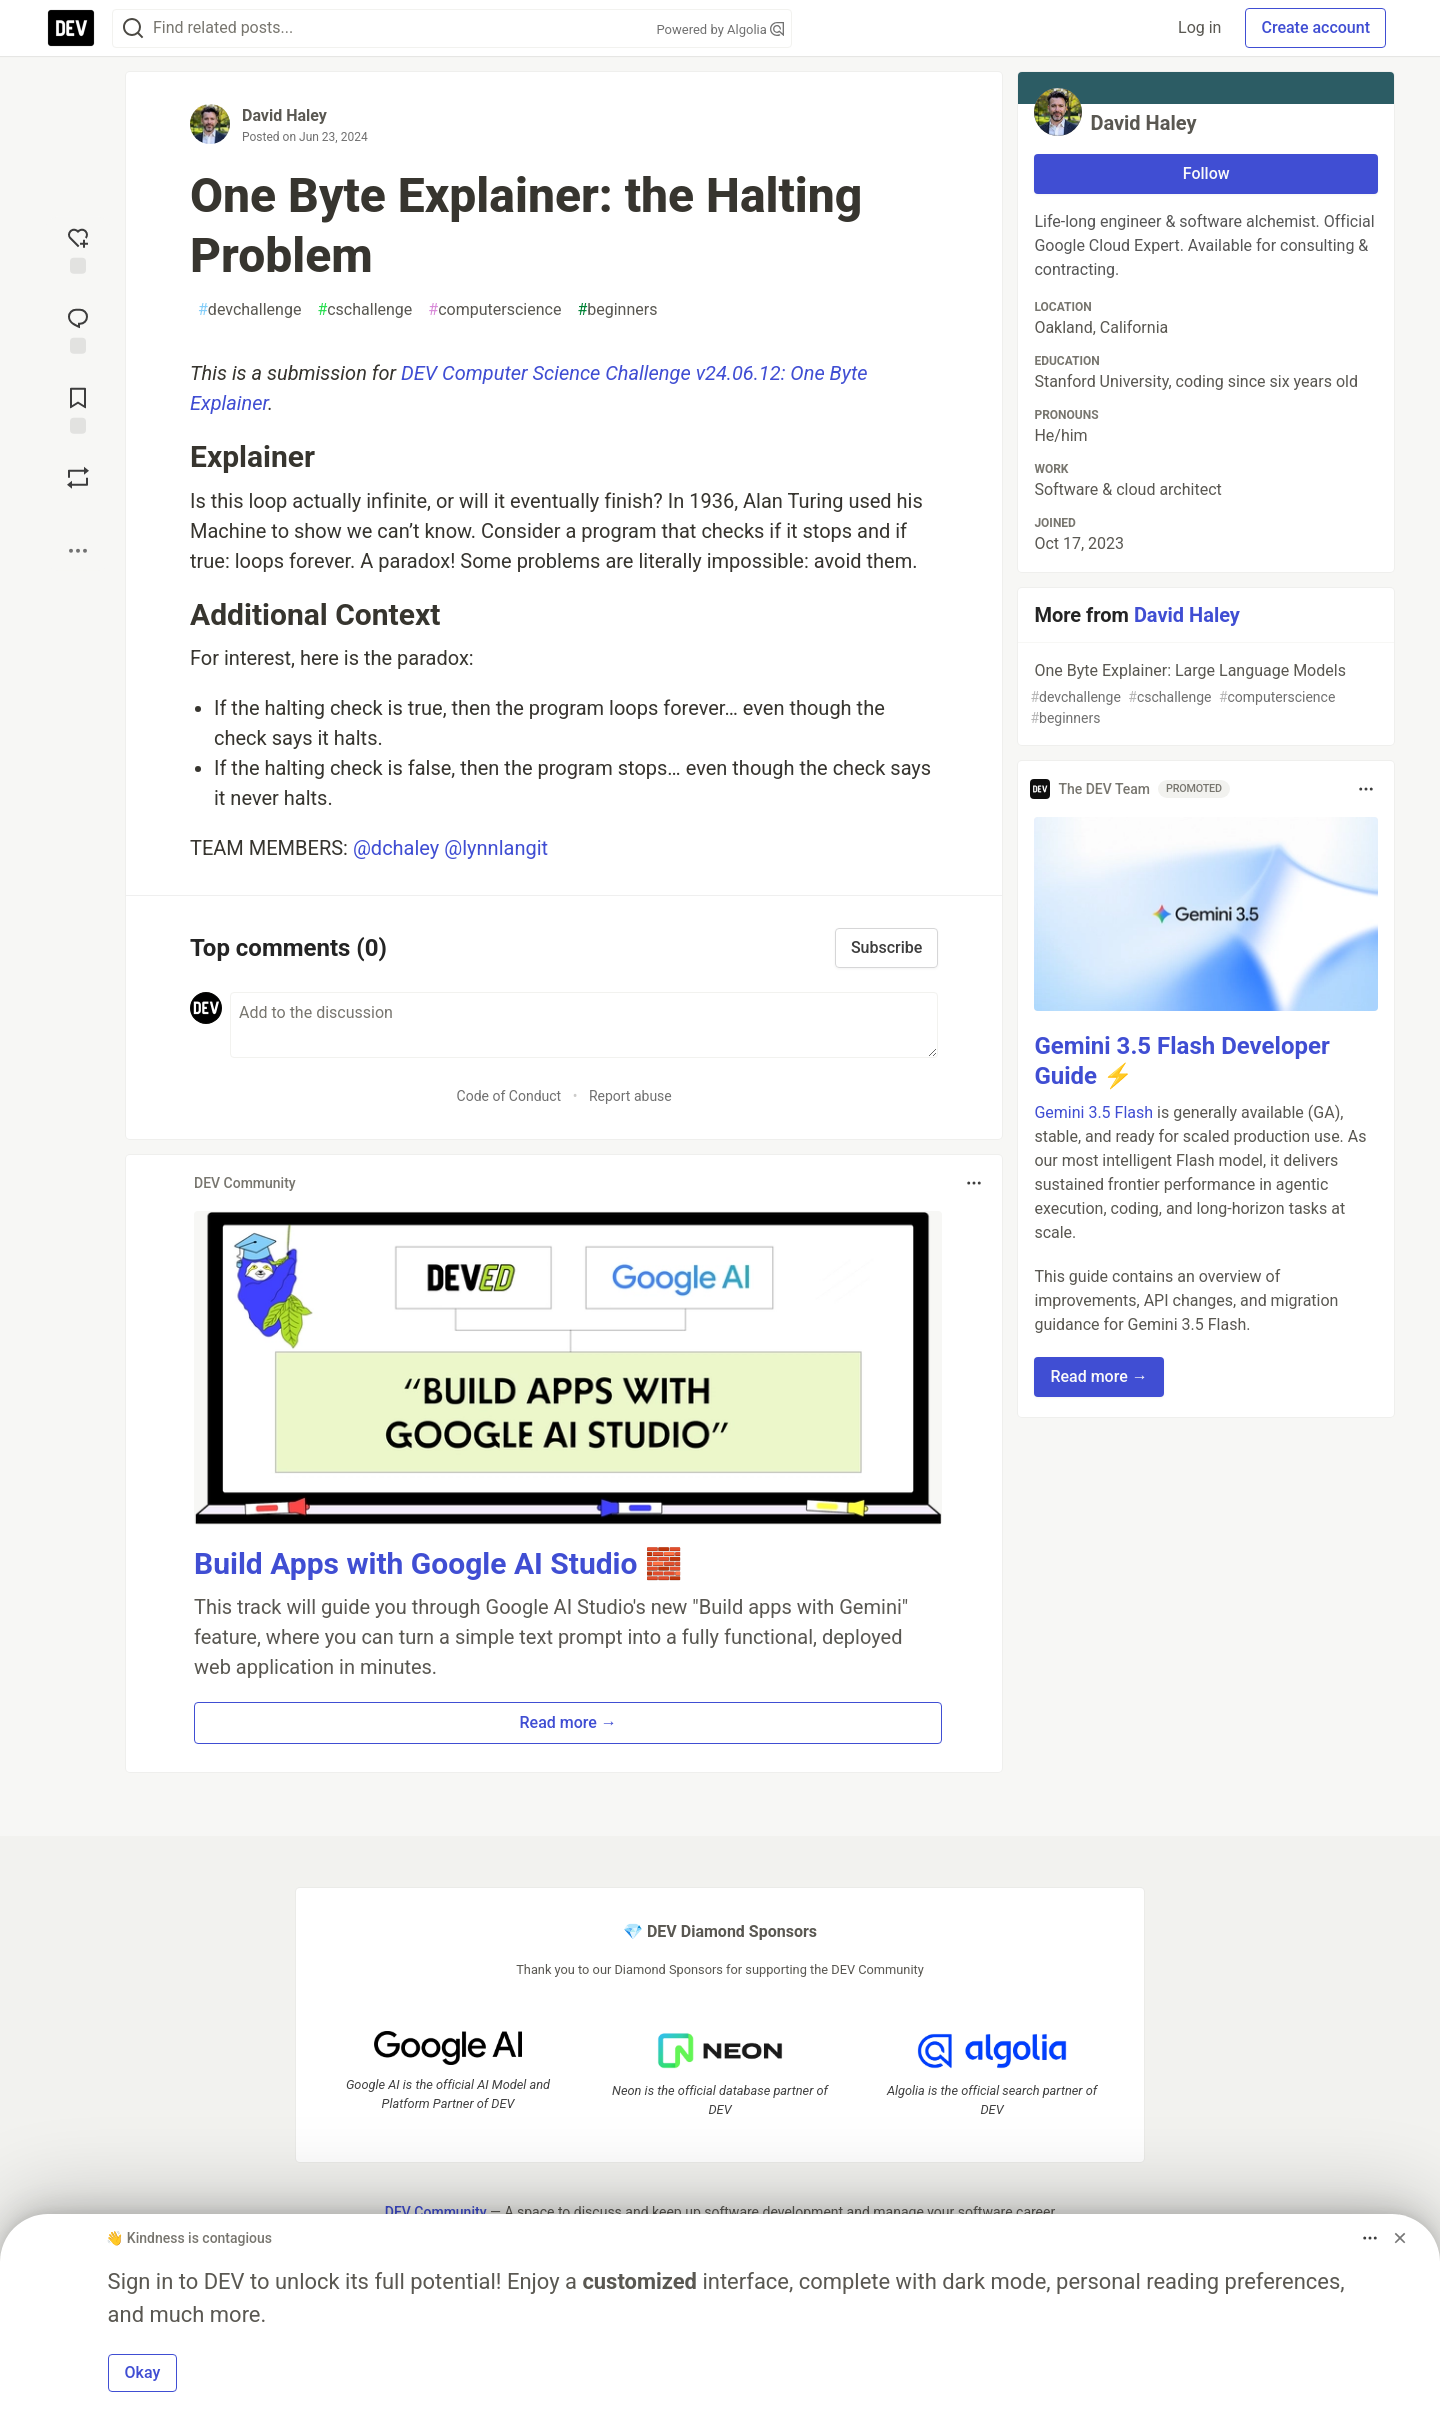 This screenshot has height=2412, width=1440. Describe the element at coordinates (436, 2212) in the screenshot. I see `DEV Community [DEV Community Home]` at that location.